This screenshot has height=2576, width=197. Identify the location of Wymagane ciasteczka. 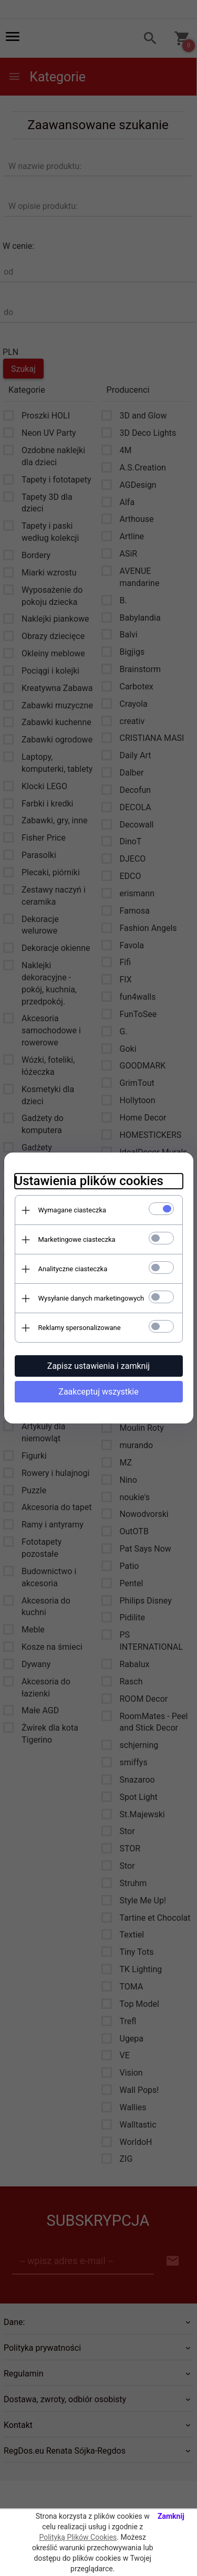
(72, 1210).